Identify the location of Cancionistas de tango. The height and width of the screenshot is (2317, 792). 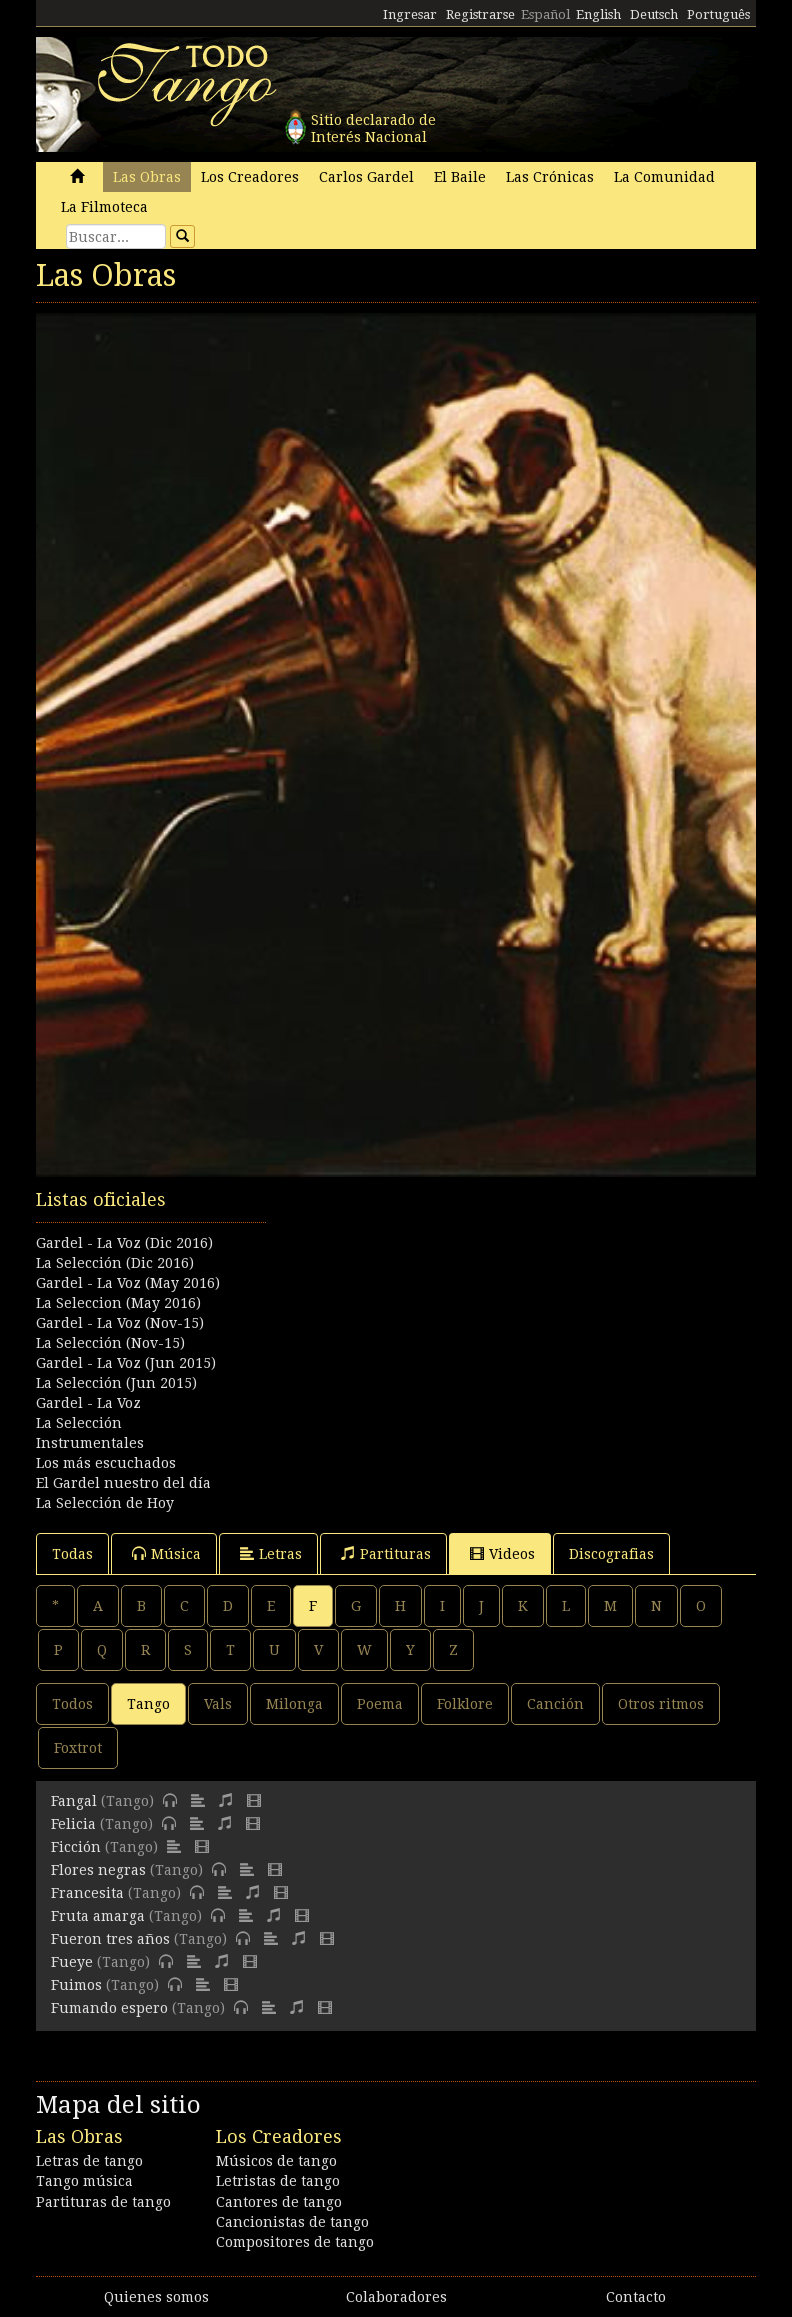
(292, 2222).